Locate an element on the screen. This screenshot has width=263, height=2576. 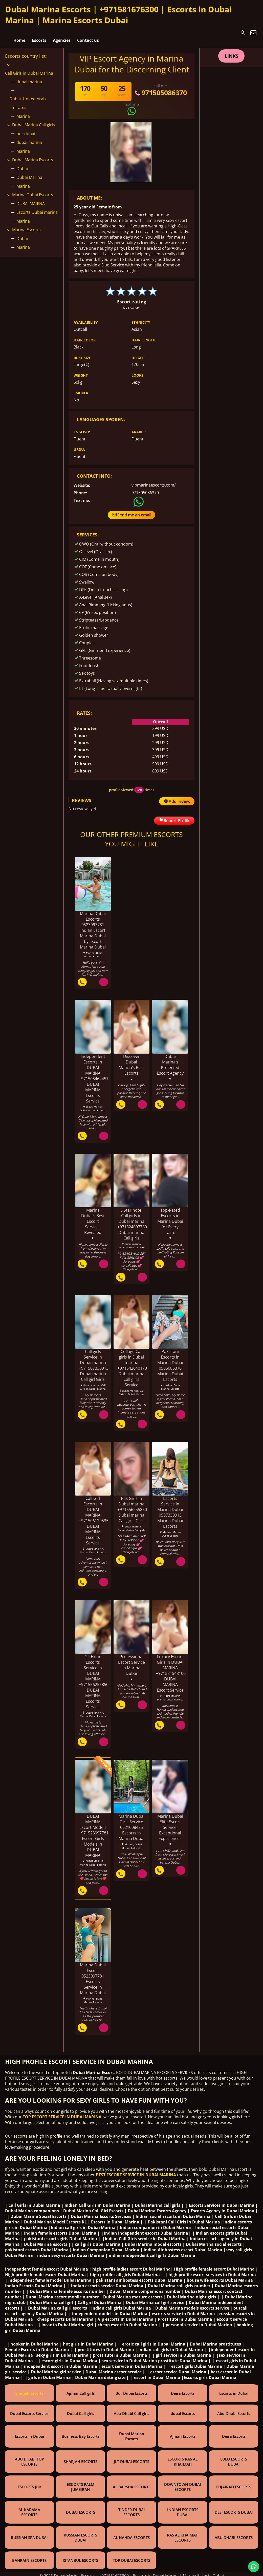
RUSSIAN SPA DUBAI is located at coordinates (29, 2533).